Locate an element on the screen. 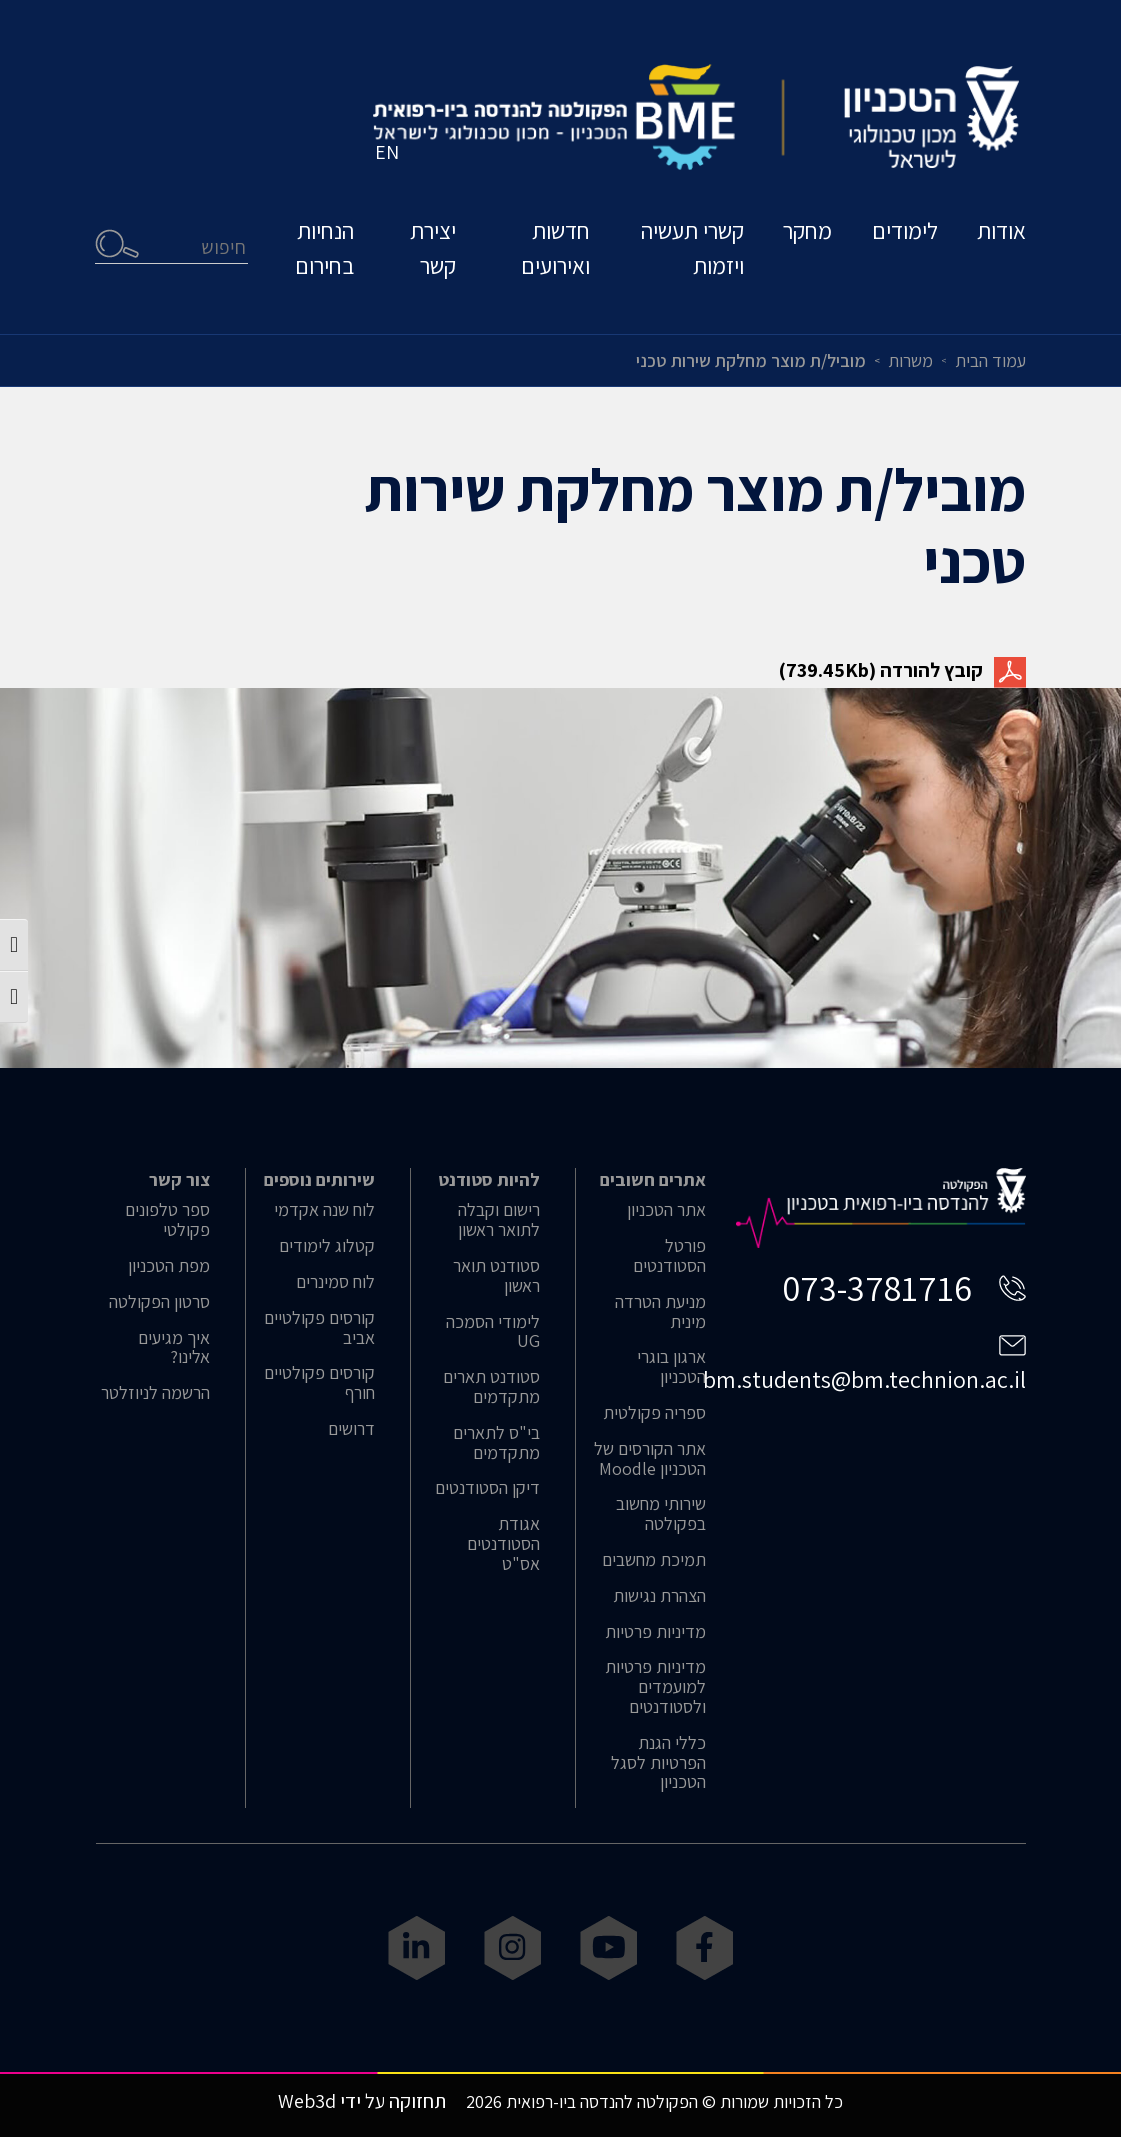 This screenshot has width=1121, height=2137. EN is located at coordinates (388, 155).